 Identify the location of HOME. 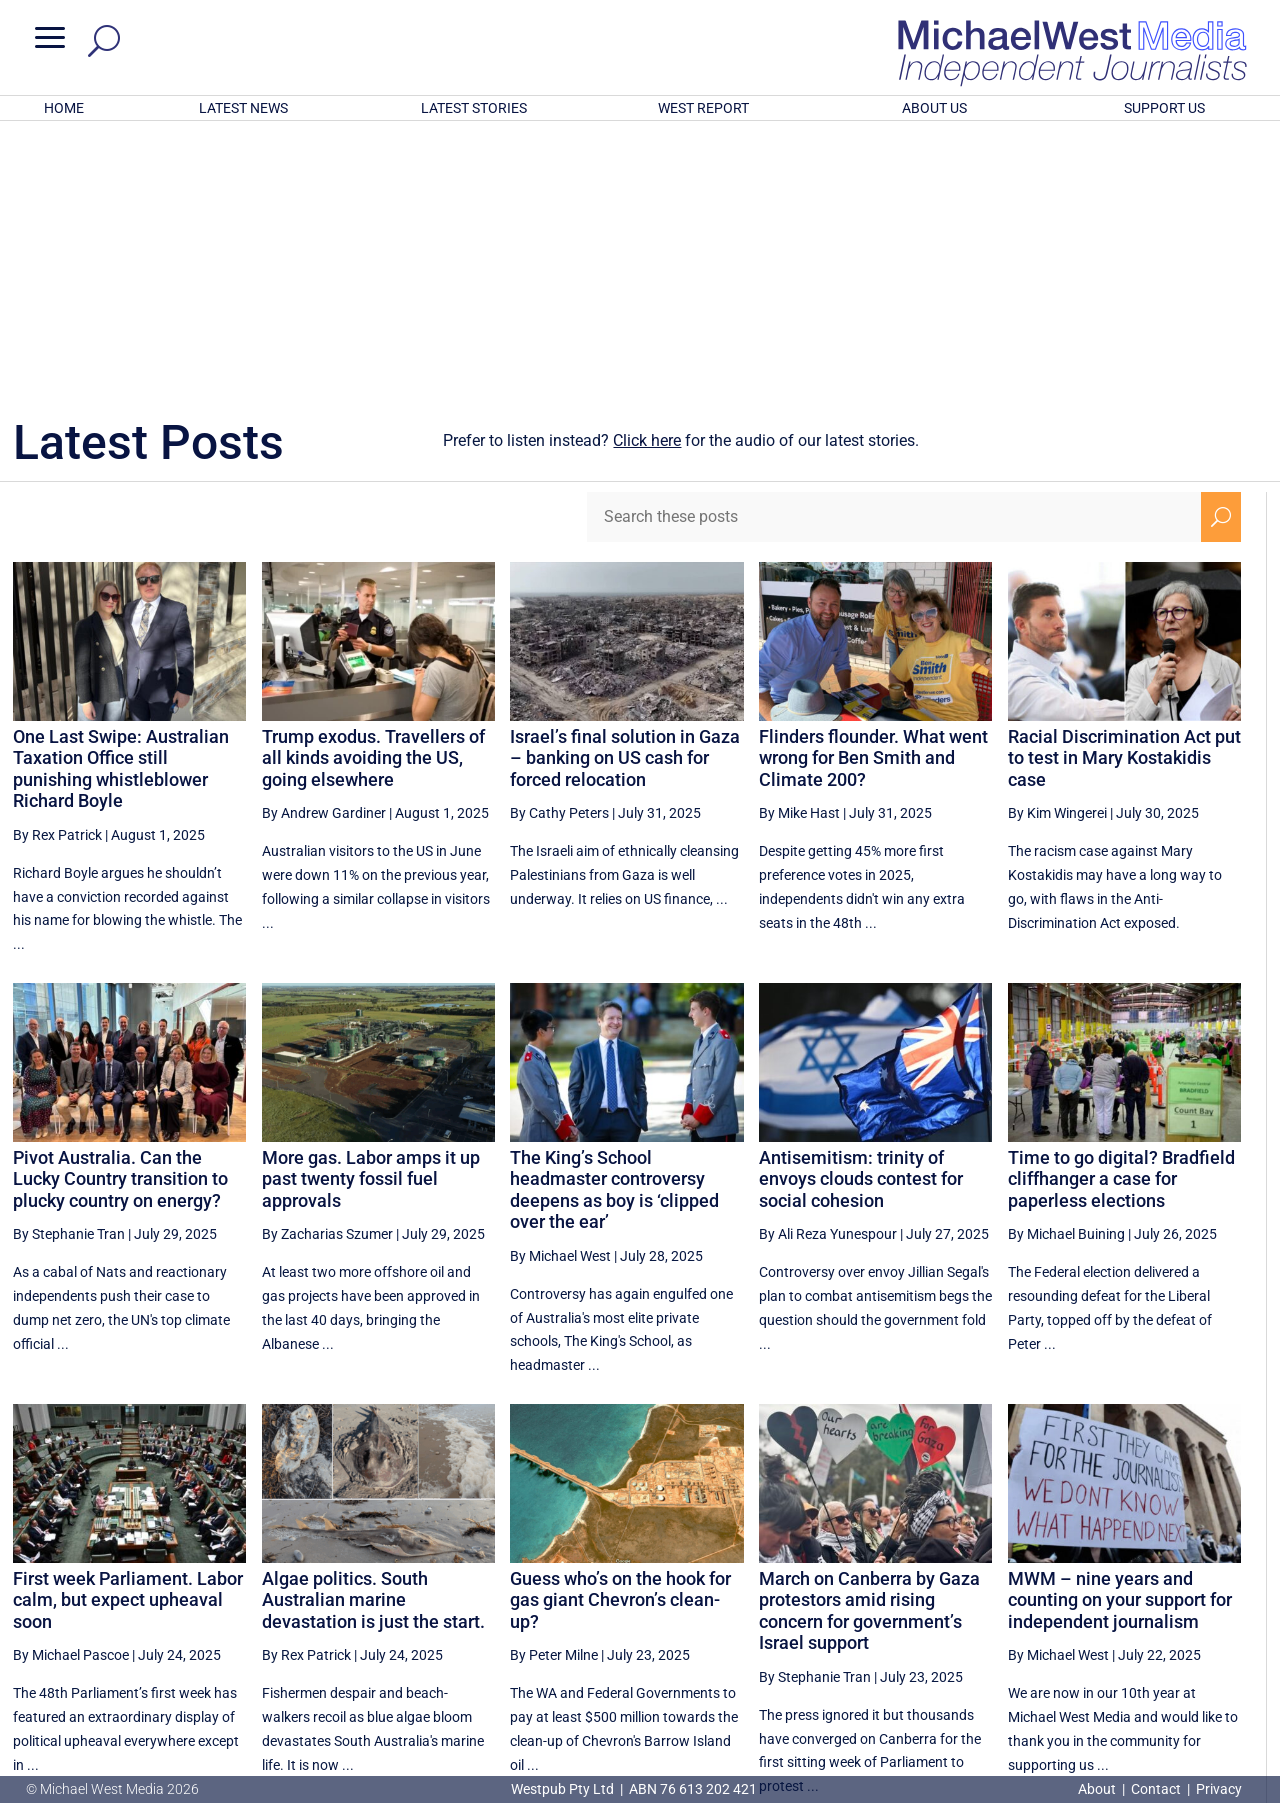
(64, 108).